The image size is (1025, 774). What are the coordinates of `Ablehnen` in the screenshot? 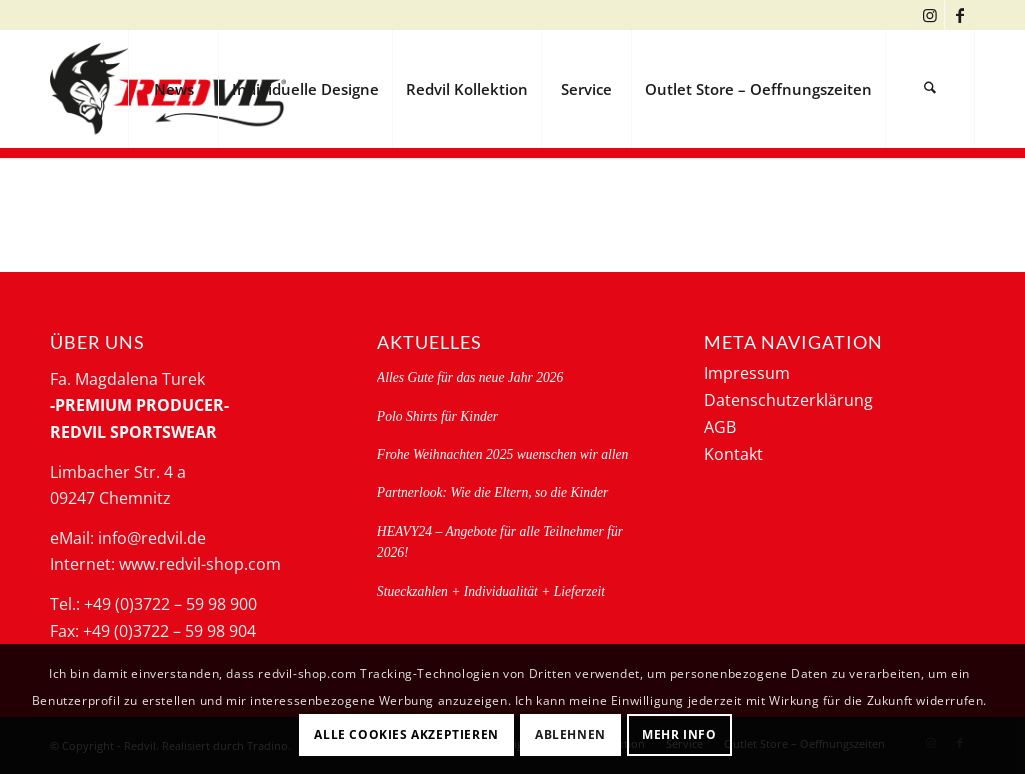 It's located at (570, 734).